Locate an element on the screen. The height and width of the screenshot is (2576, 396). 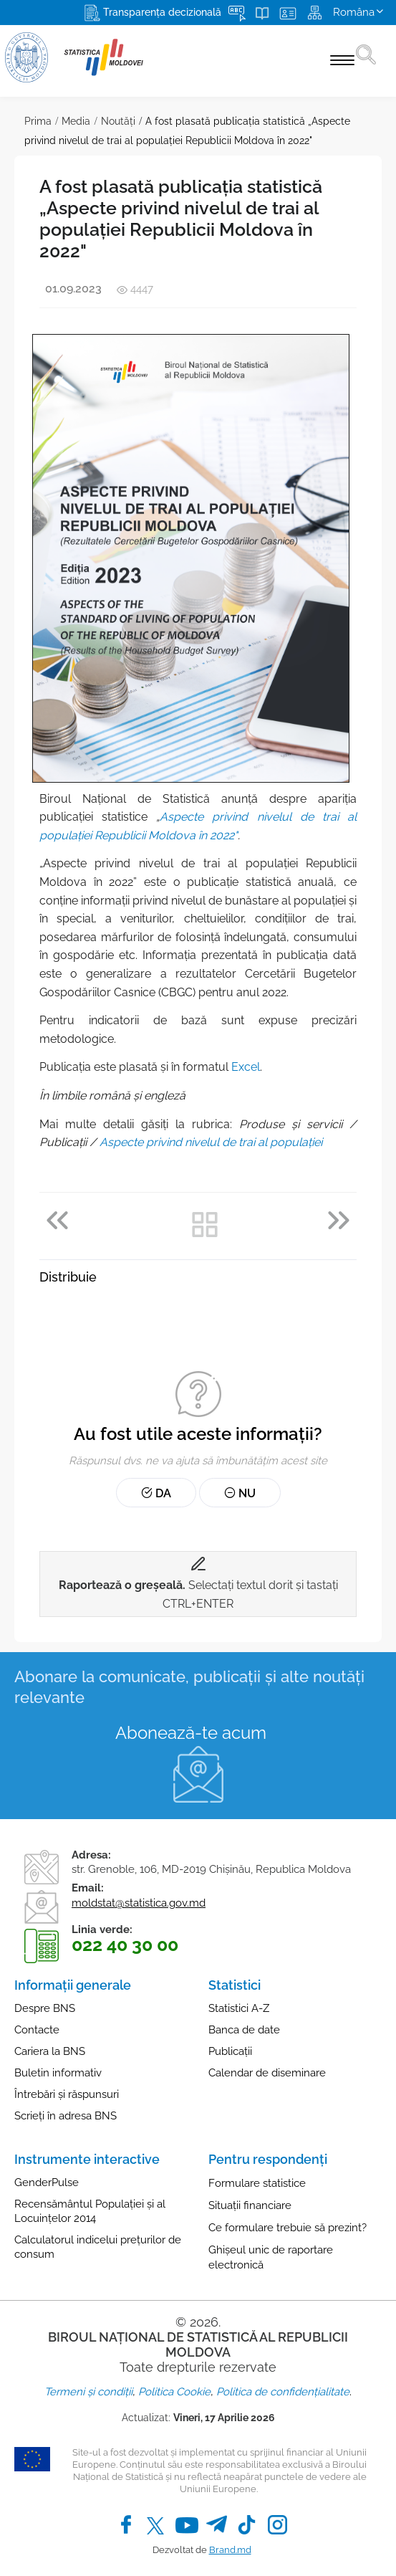
Noutăţi is located at coordinates (118, 121).